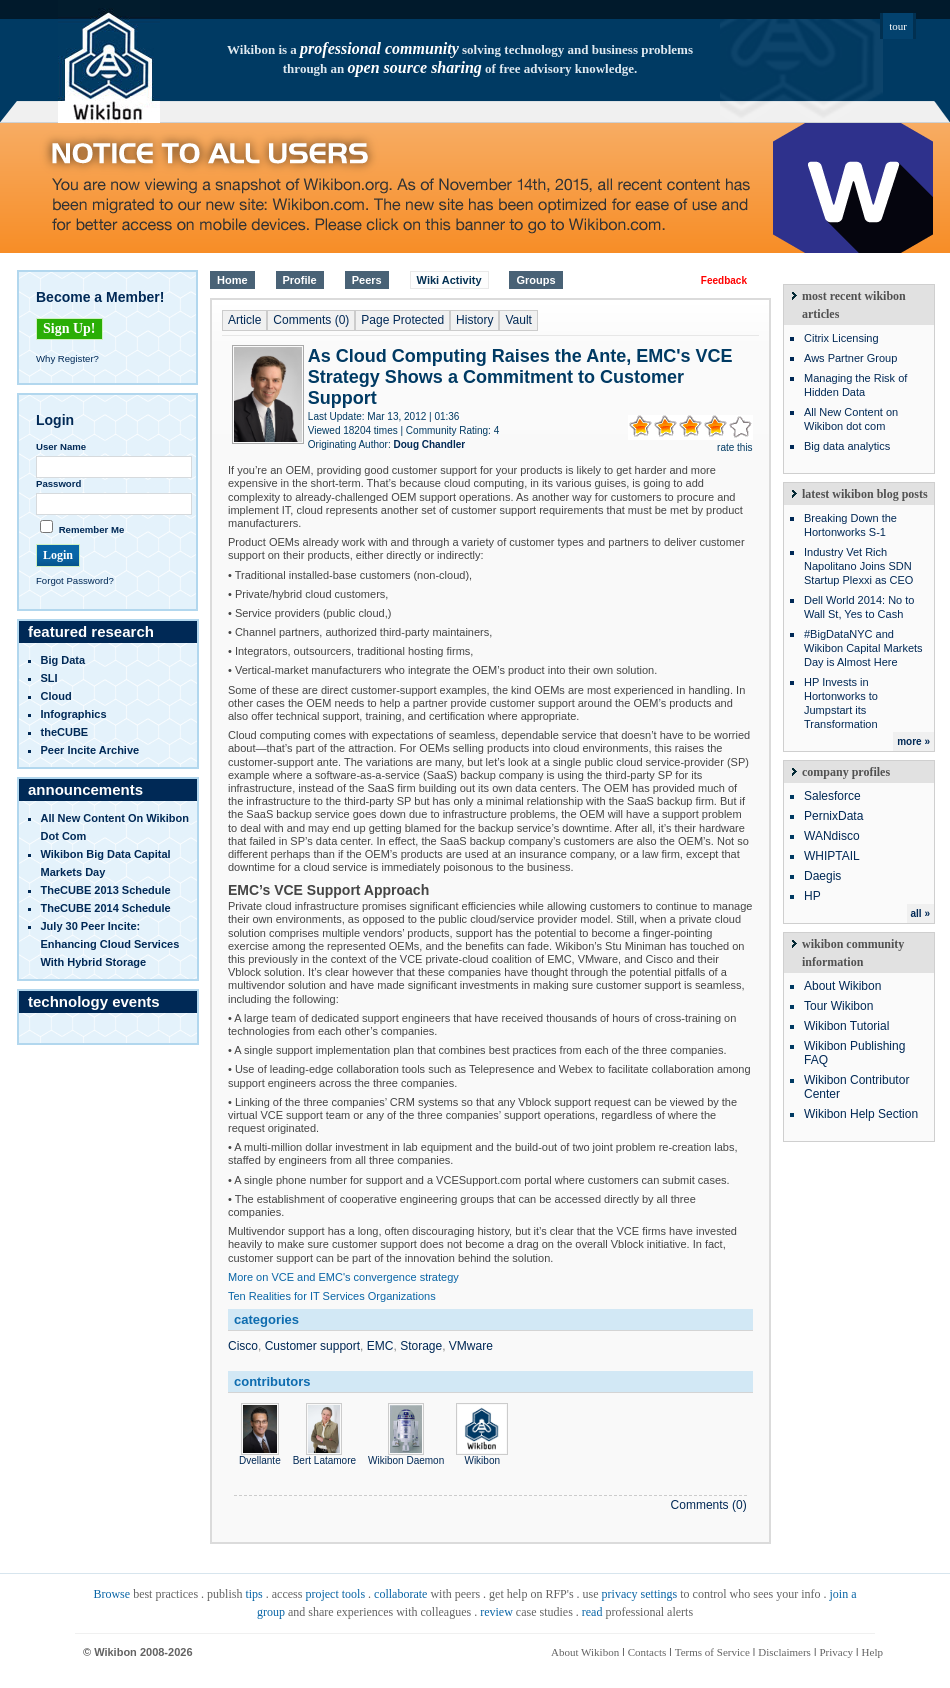 This screenshot has height=1688, width=950. What do you see at coordinates (836, 1652) in the screenshot?
I see `Privacy` at bounding box center [836, 1652].